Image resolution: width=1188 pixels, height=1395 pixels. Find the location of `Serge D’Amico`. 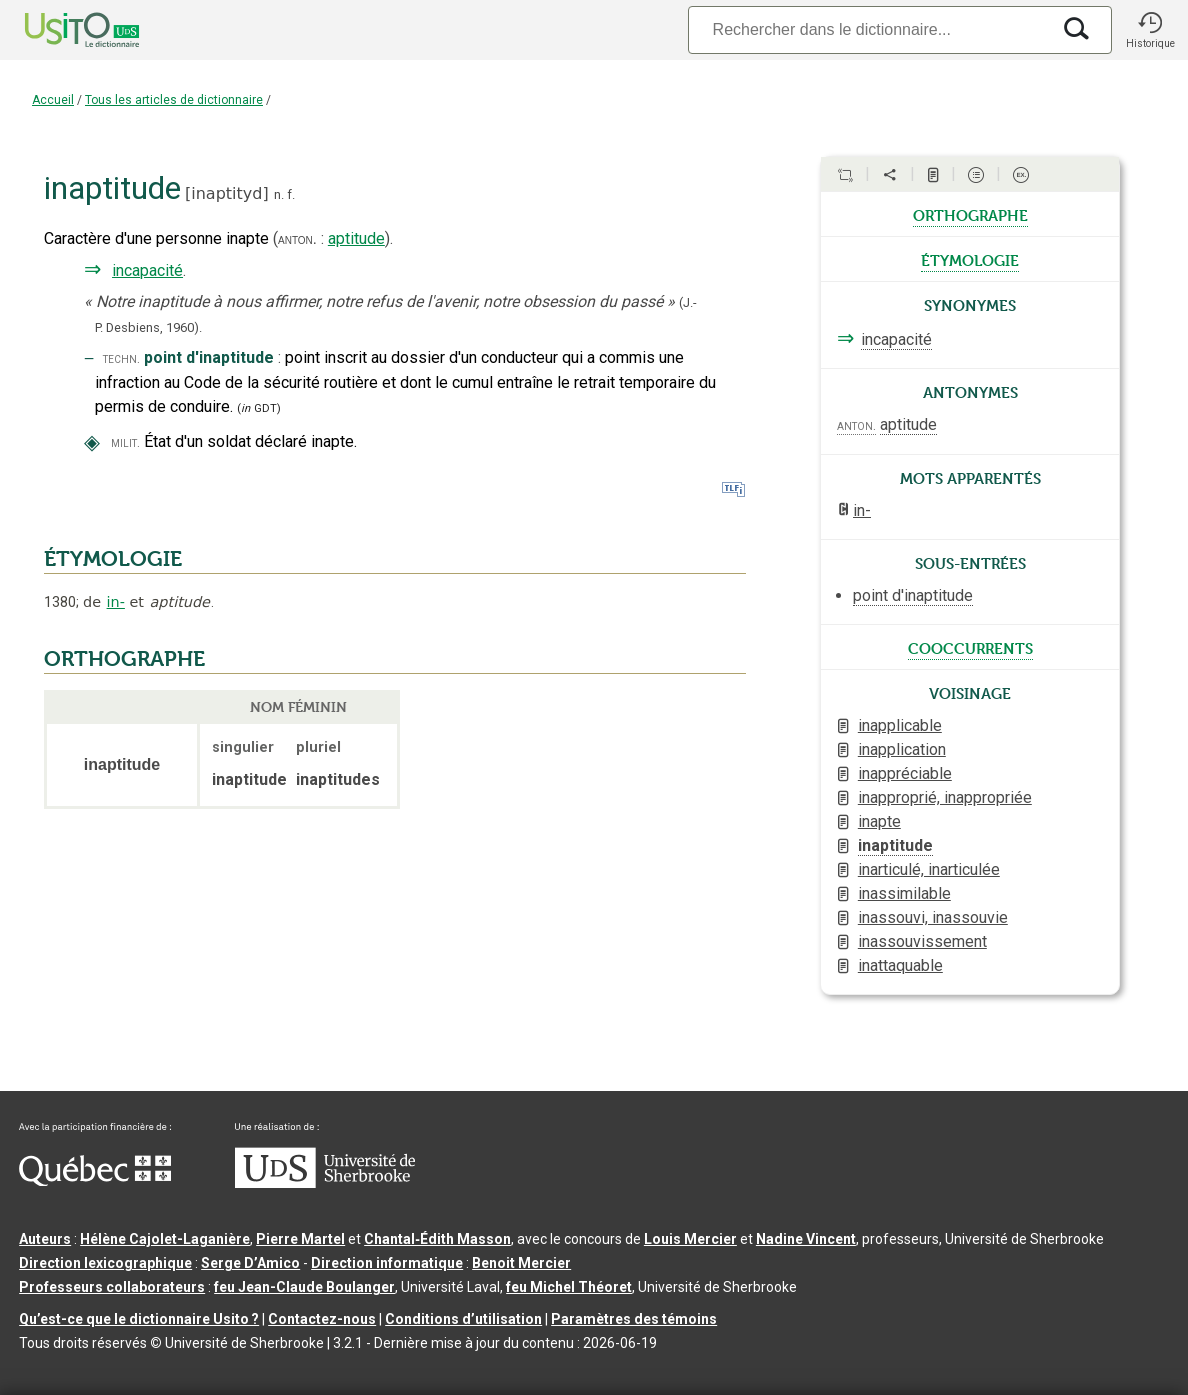

Serge D’Amico is located at coordinates (250, 1263).